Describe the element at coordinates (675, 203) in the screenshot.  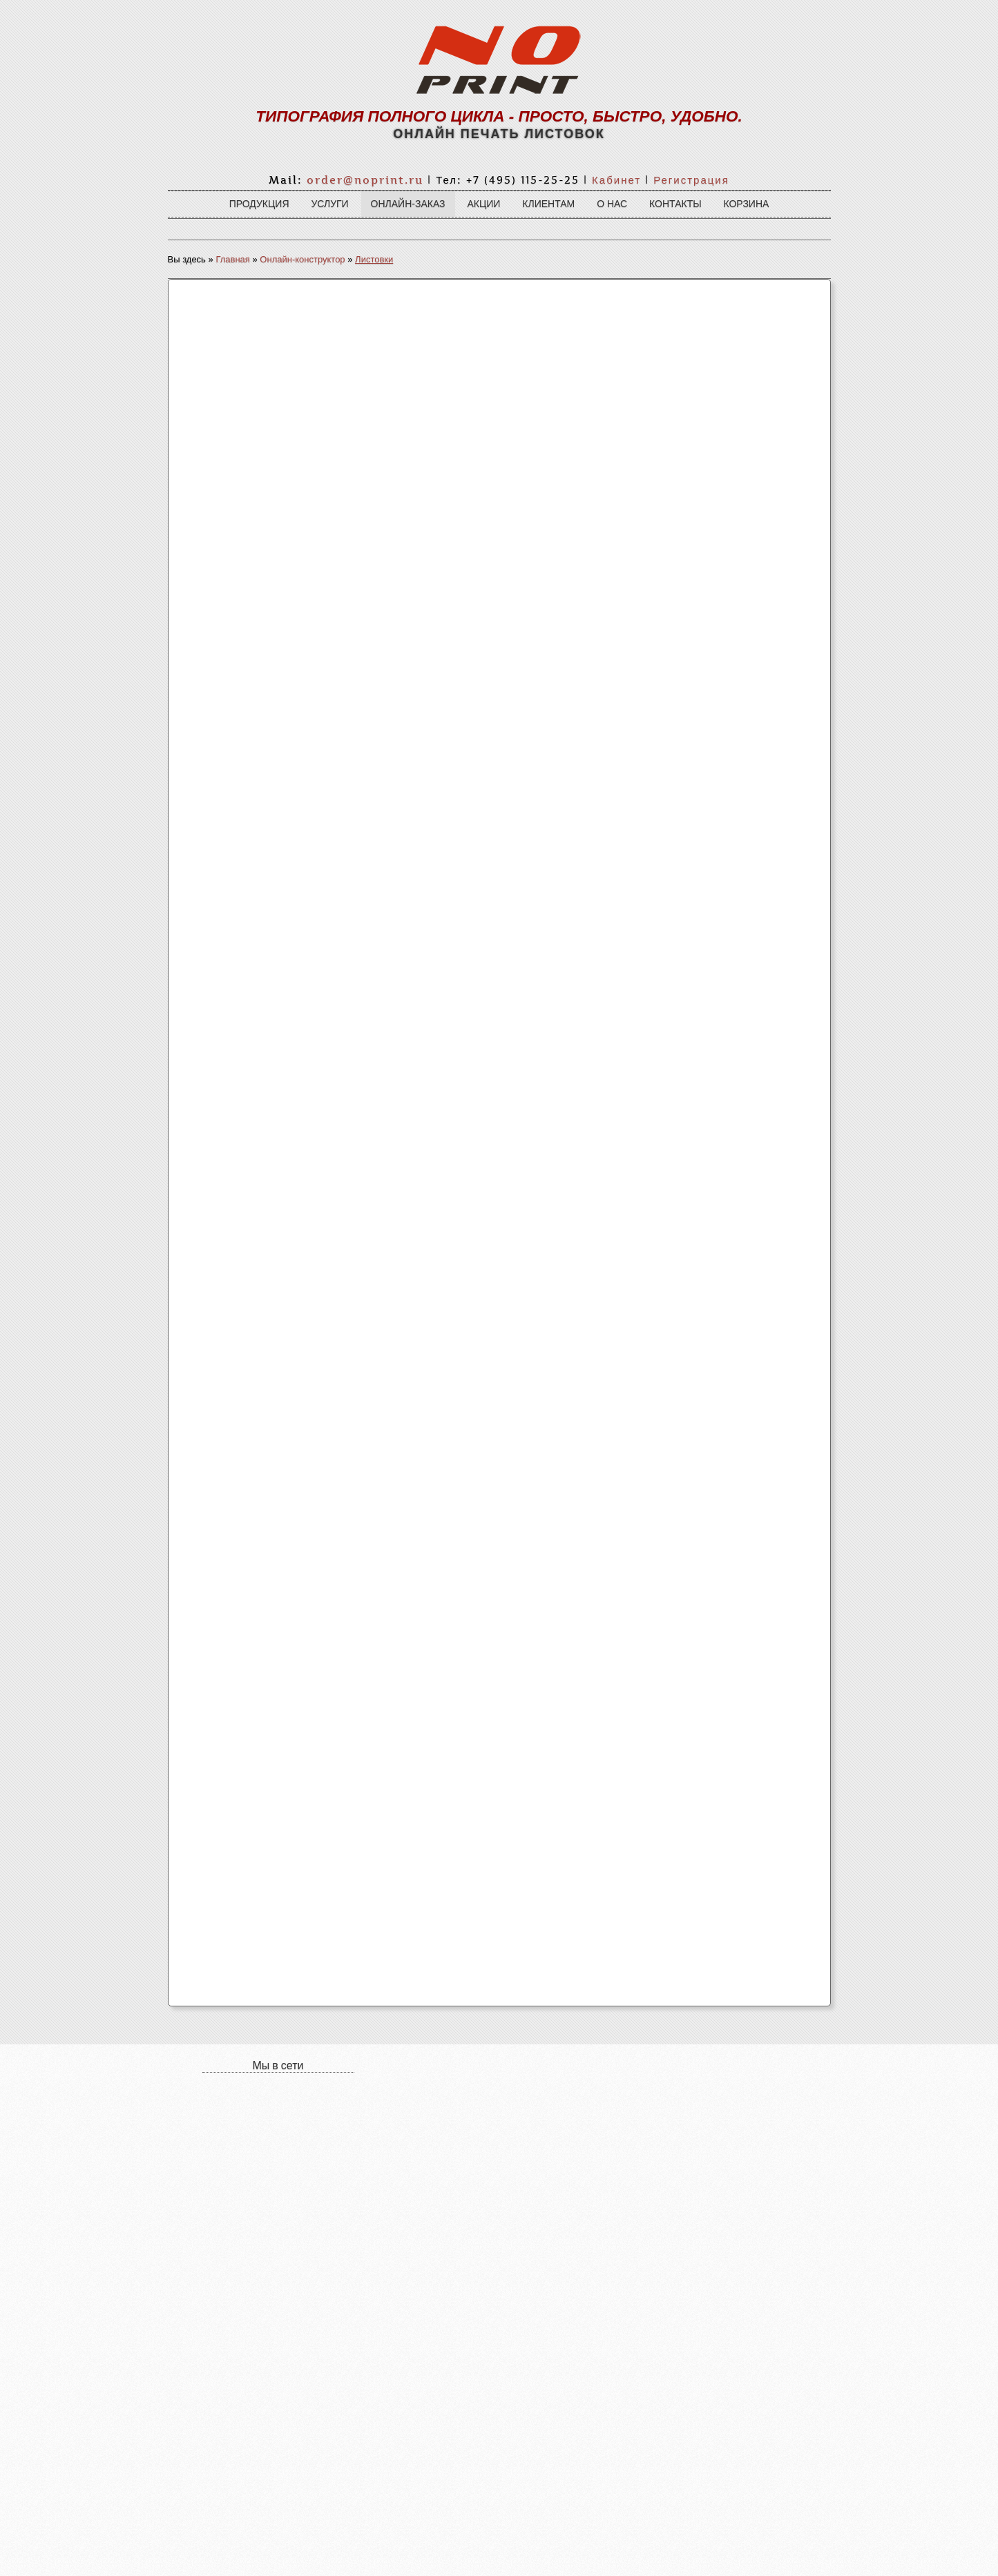
I see `Контакты` at that location.